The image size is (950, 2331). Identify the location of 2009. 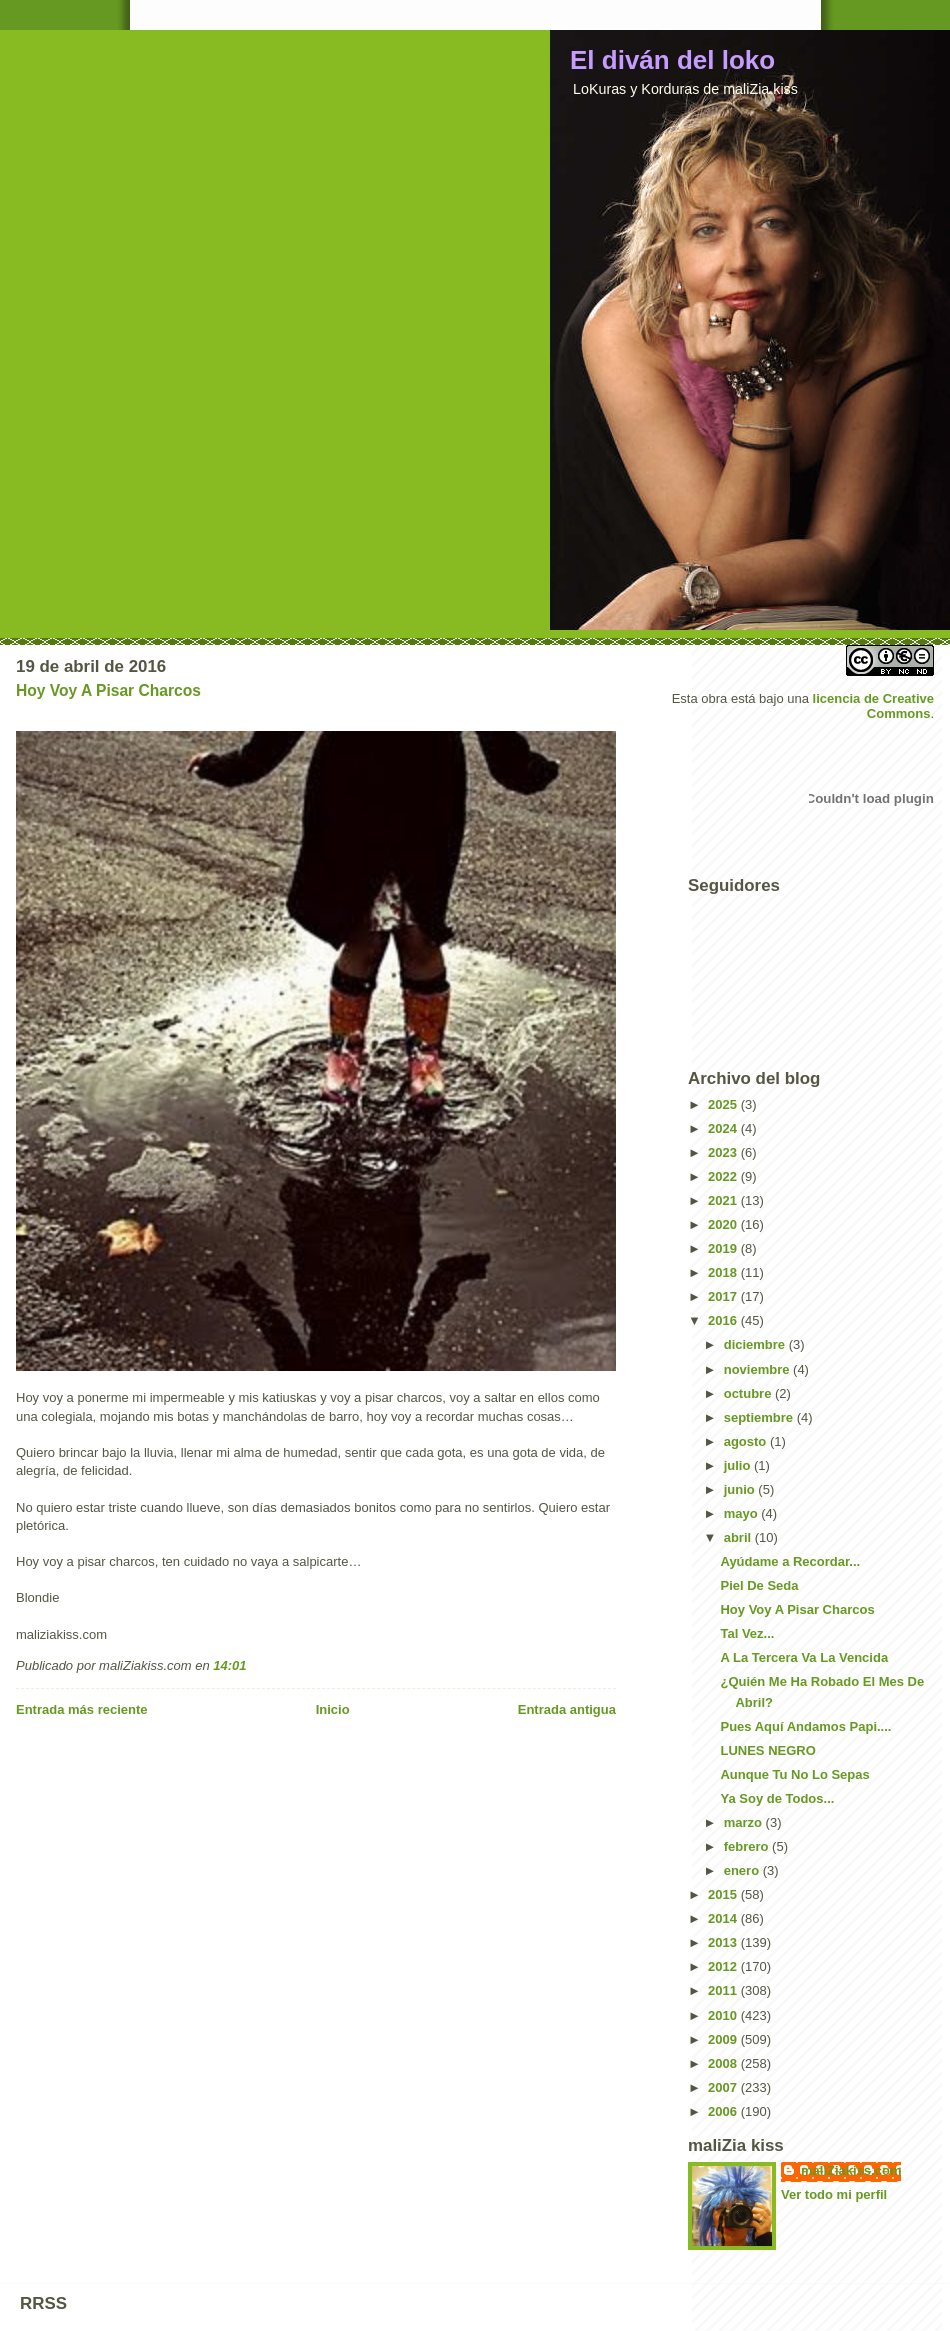
(724, 2039).